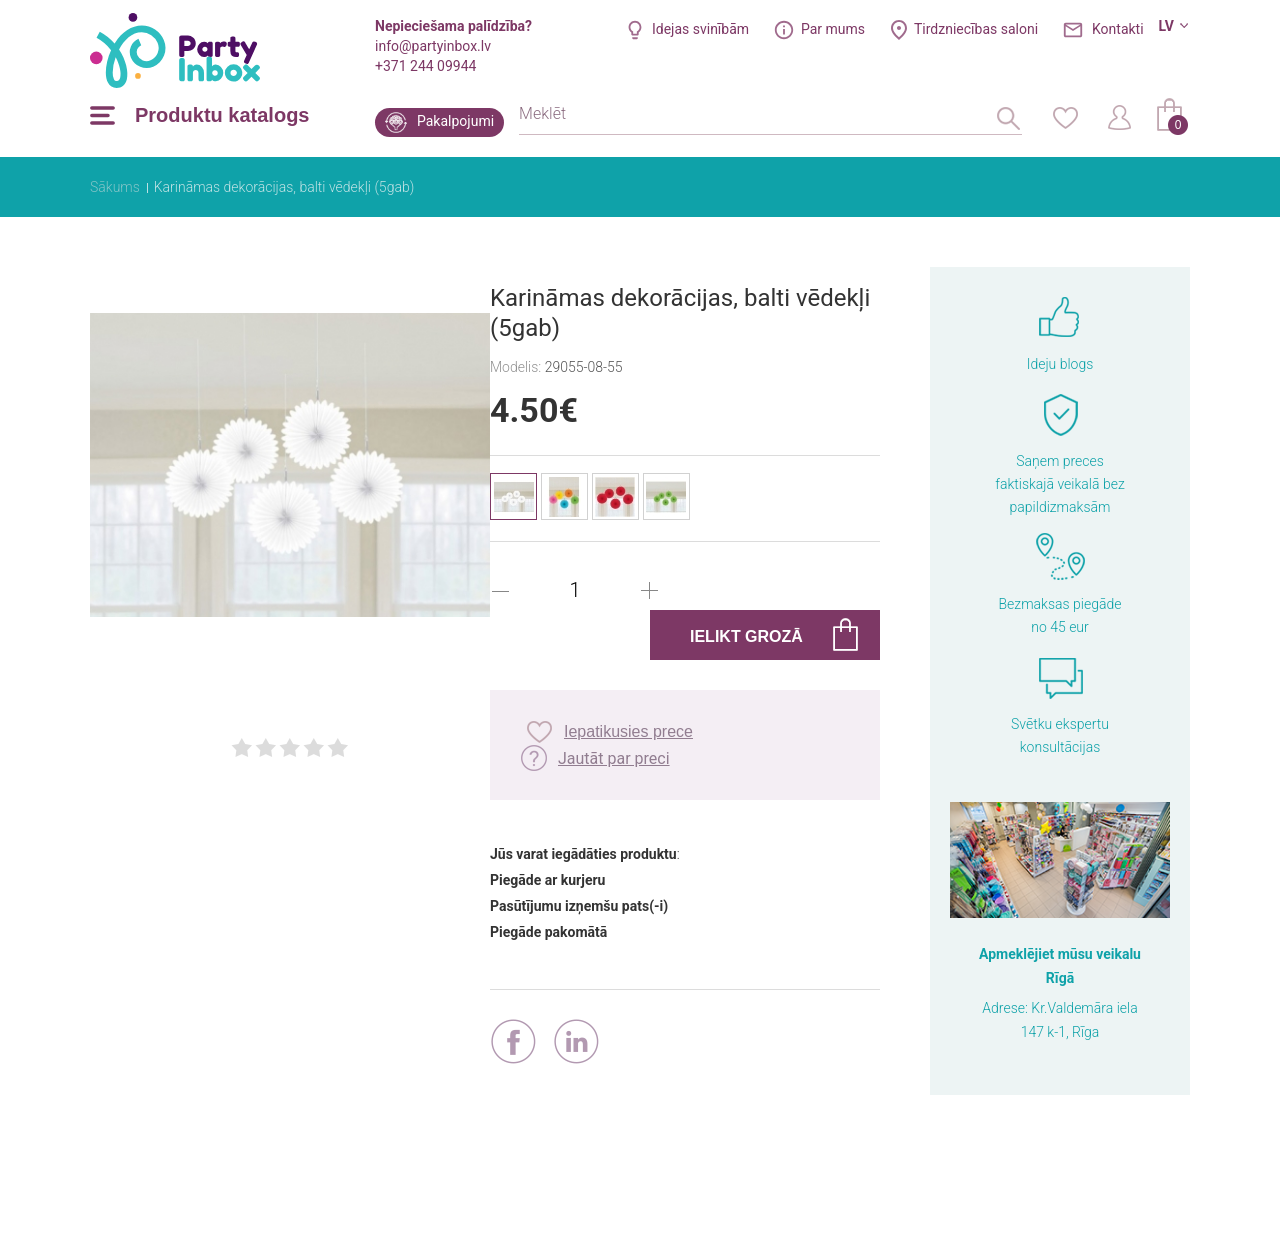 The image size is (1280, 1245). Describe the element at coordinates (628, 731) in the screenshot. I see `Iepatikusies prece` at that location.